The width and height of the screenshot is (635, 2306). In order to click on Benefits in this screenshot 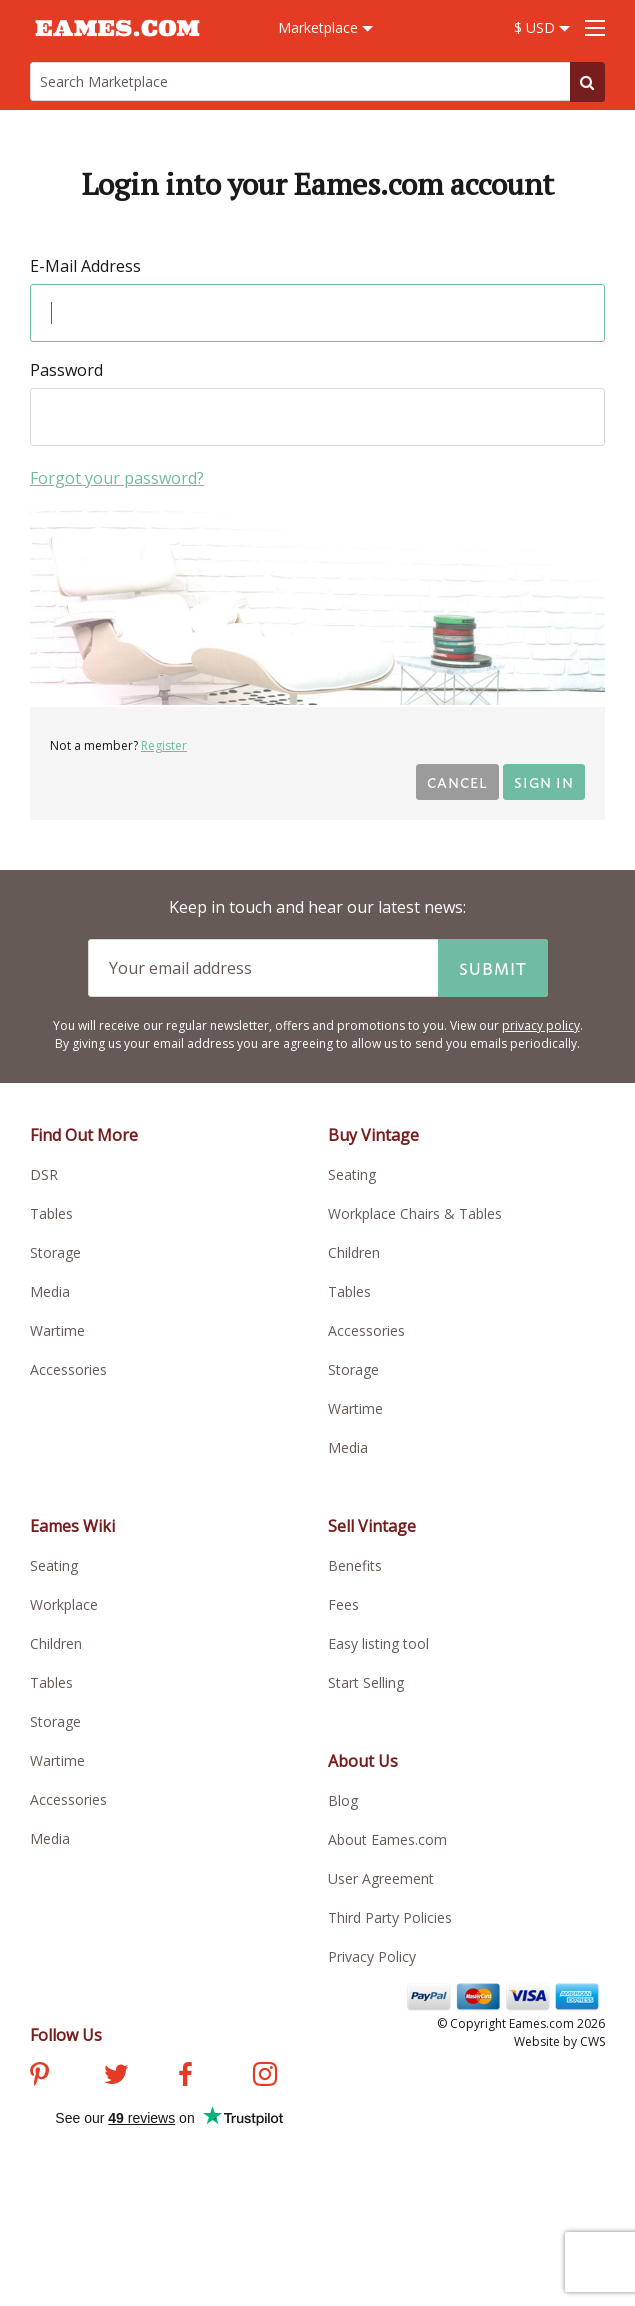, I will do `click(355, 1565)`.